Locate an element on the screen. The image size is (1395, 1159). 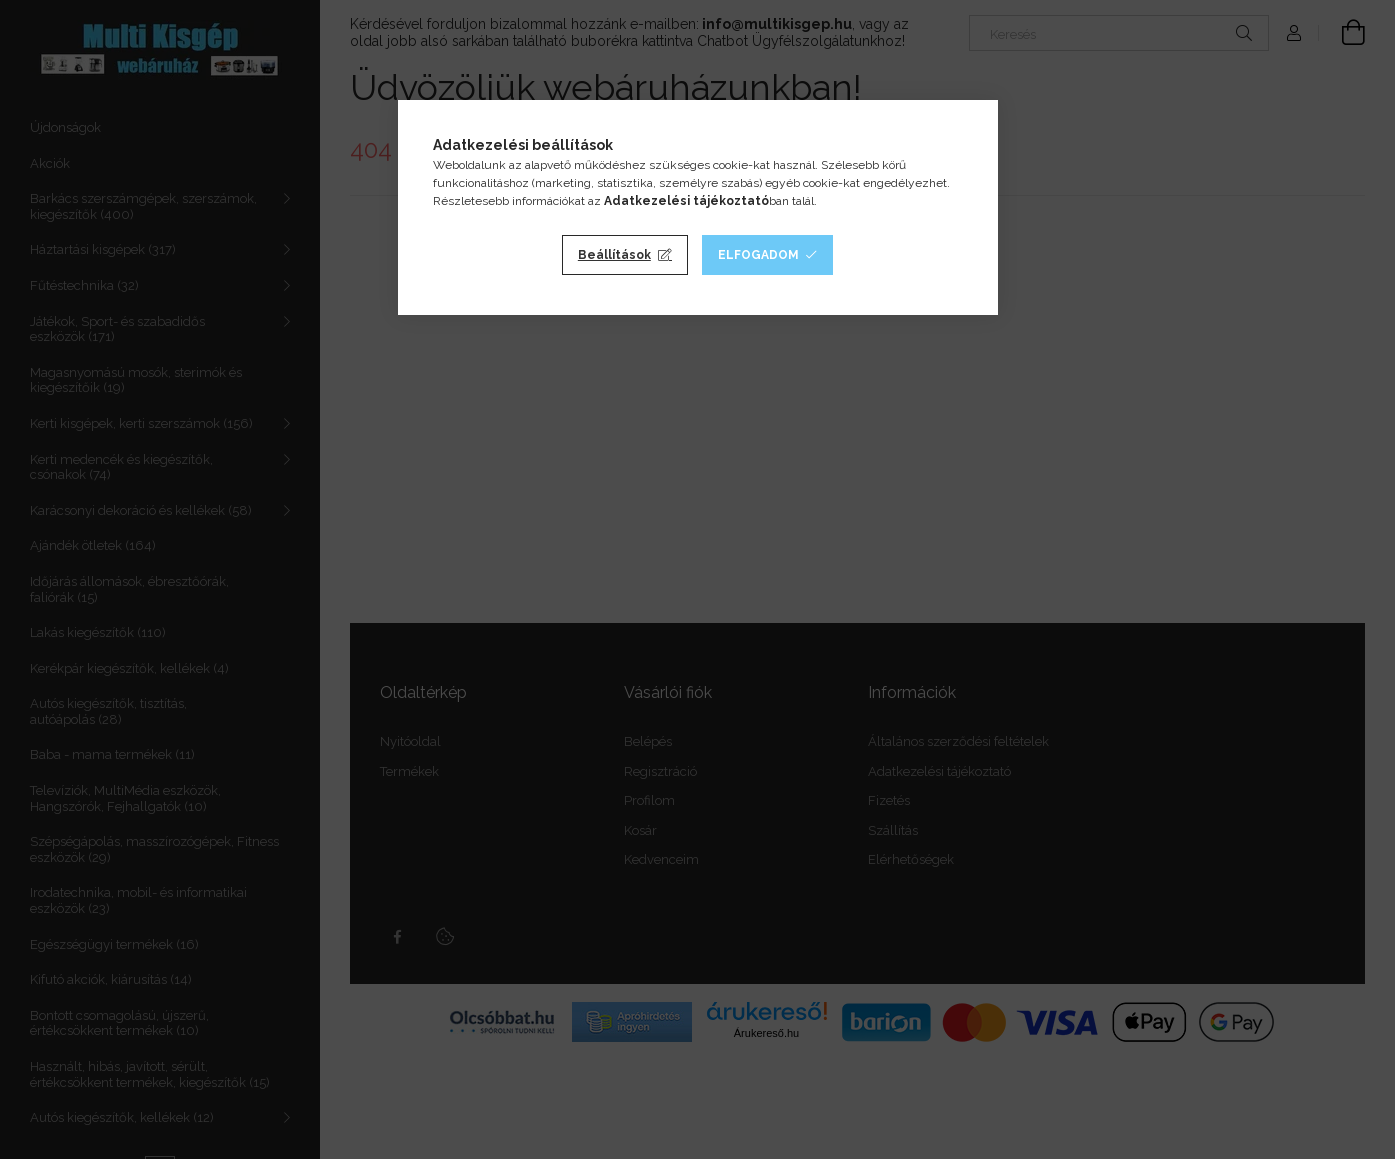
Beállítások is located at coordinates (614, 255).